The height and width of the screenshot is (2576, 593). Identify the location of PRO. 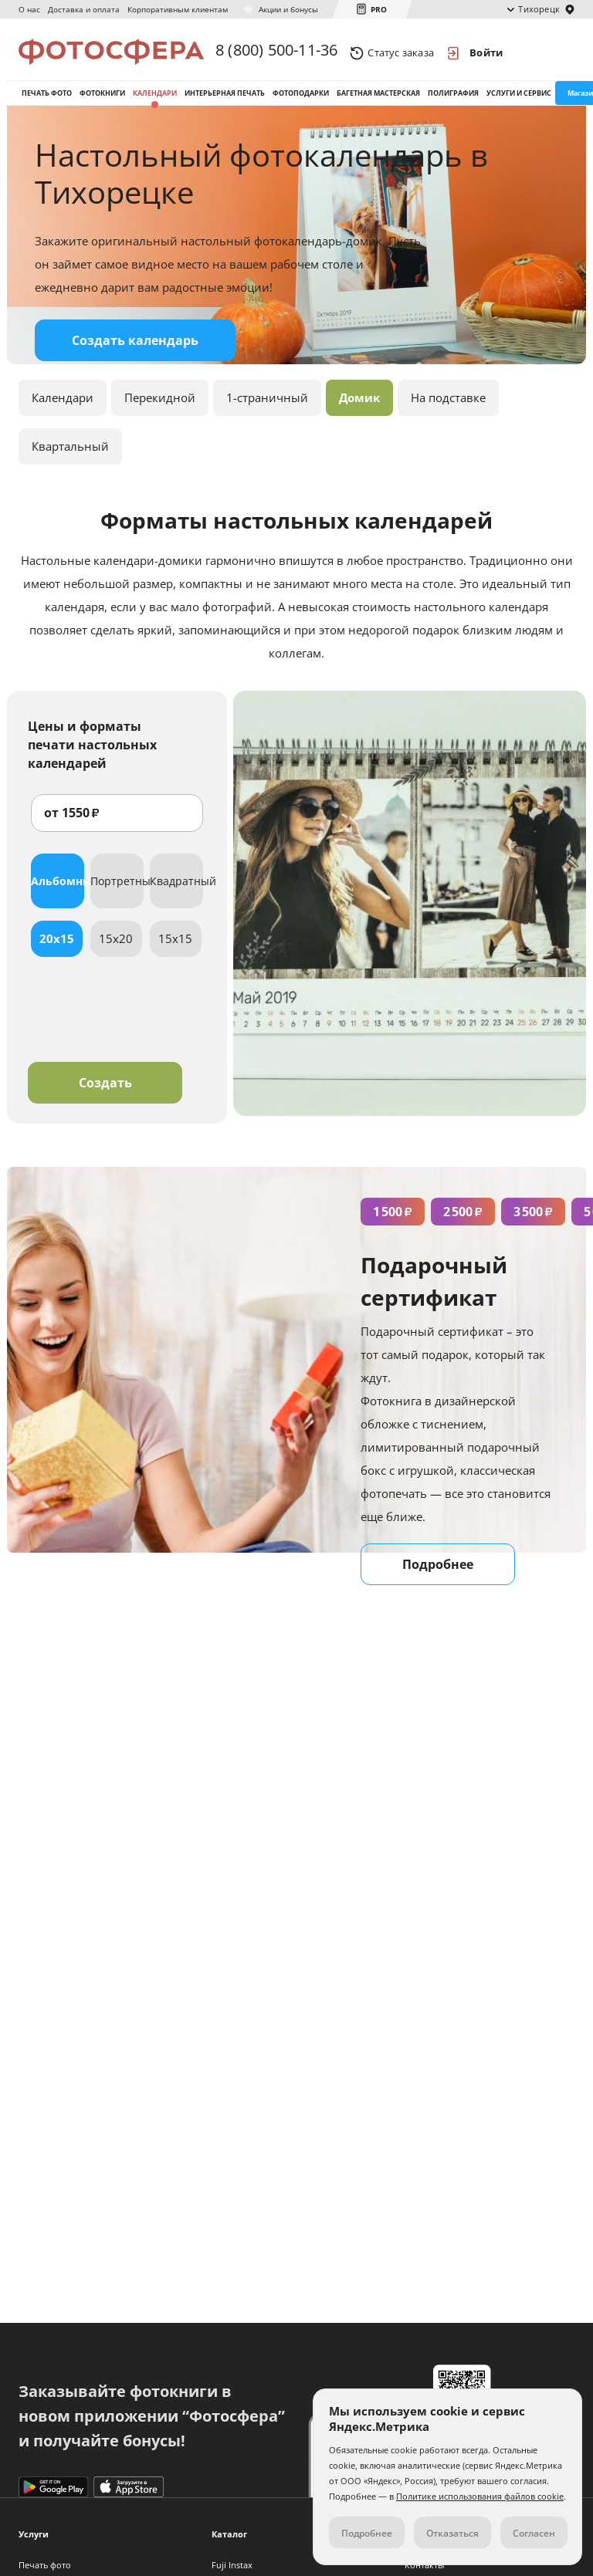
(379, 9).